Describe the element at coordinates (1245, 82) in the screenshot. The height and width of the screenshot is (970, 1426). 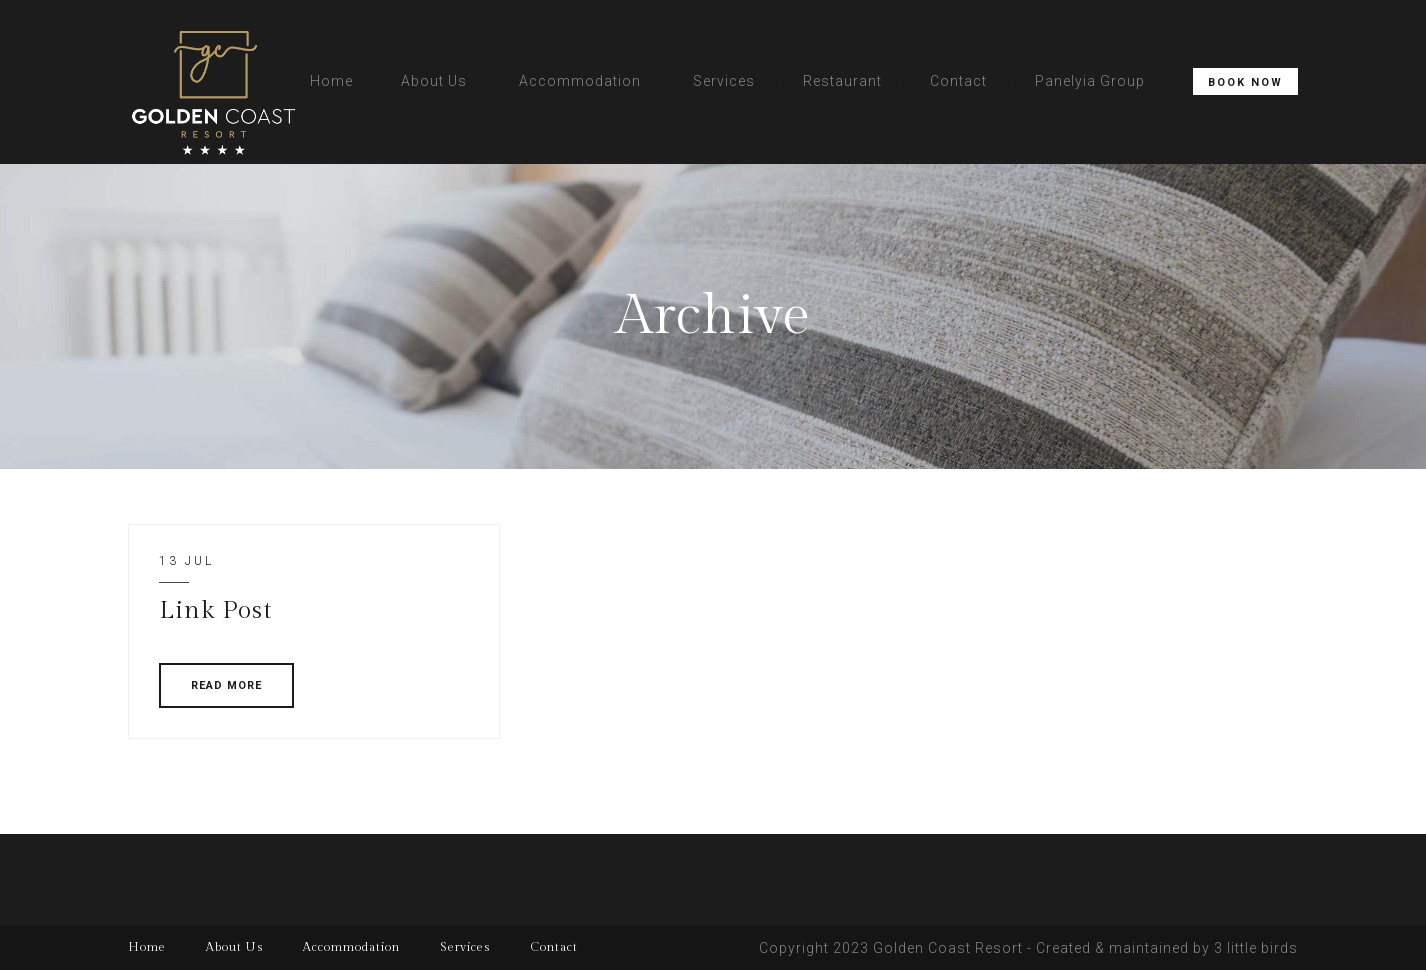
I see `Book Now` at that location.